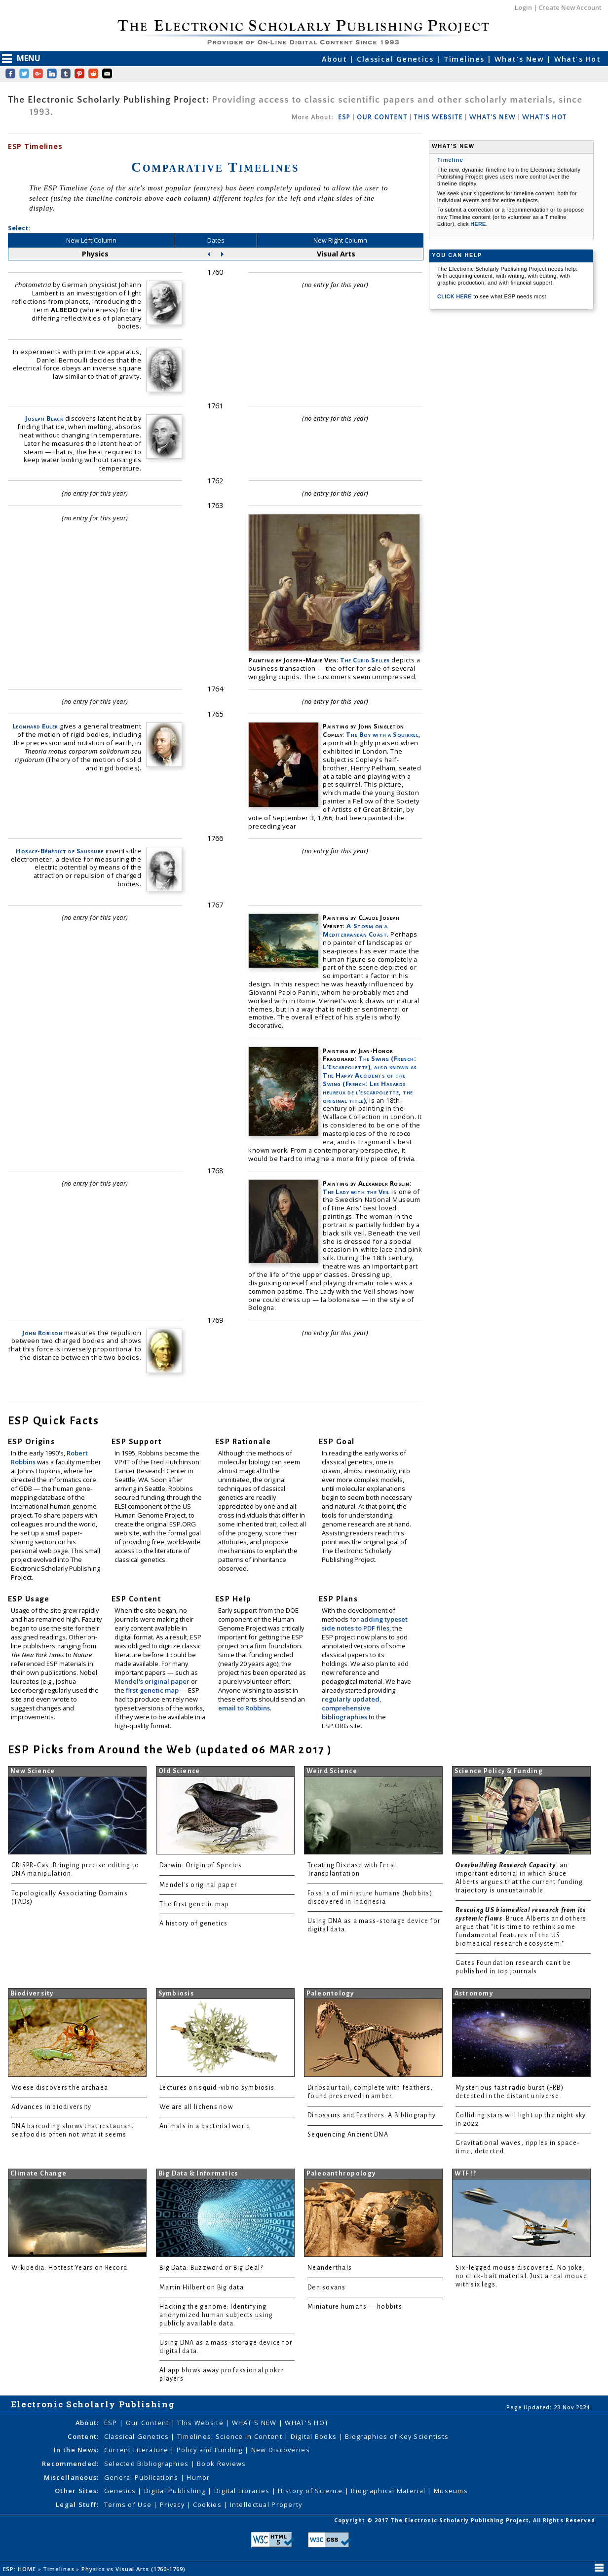 Image resolution: width=608 pixels, height=2576 pixels. I want to click on Sequencing Ancient DNA, so click(347, 2134).